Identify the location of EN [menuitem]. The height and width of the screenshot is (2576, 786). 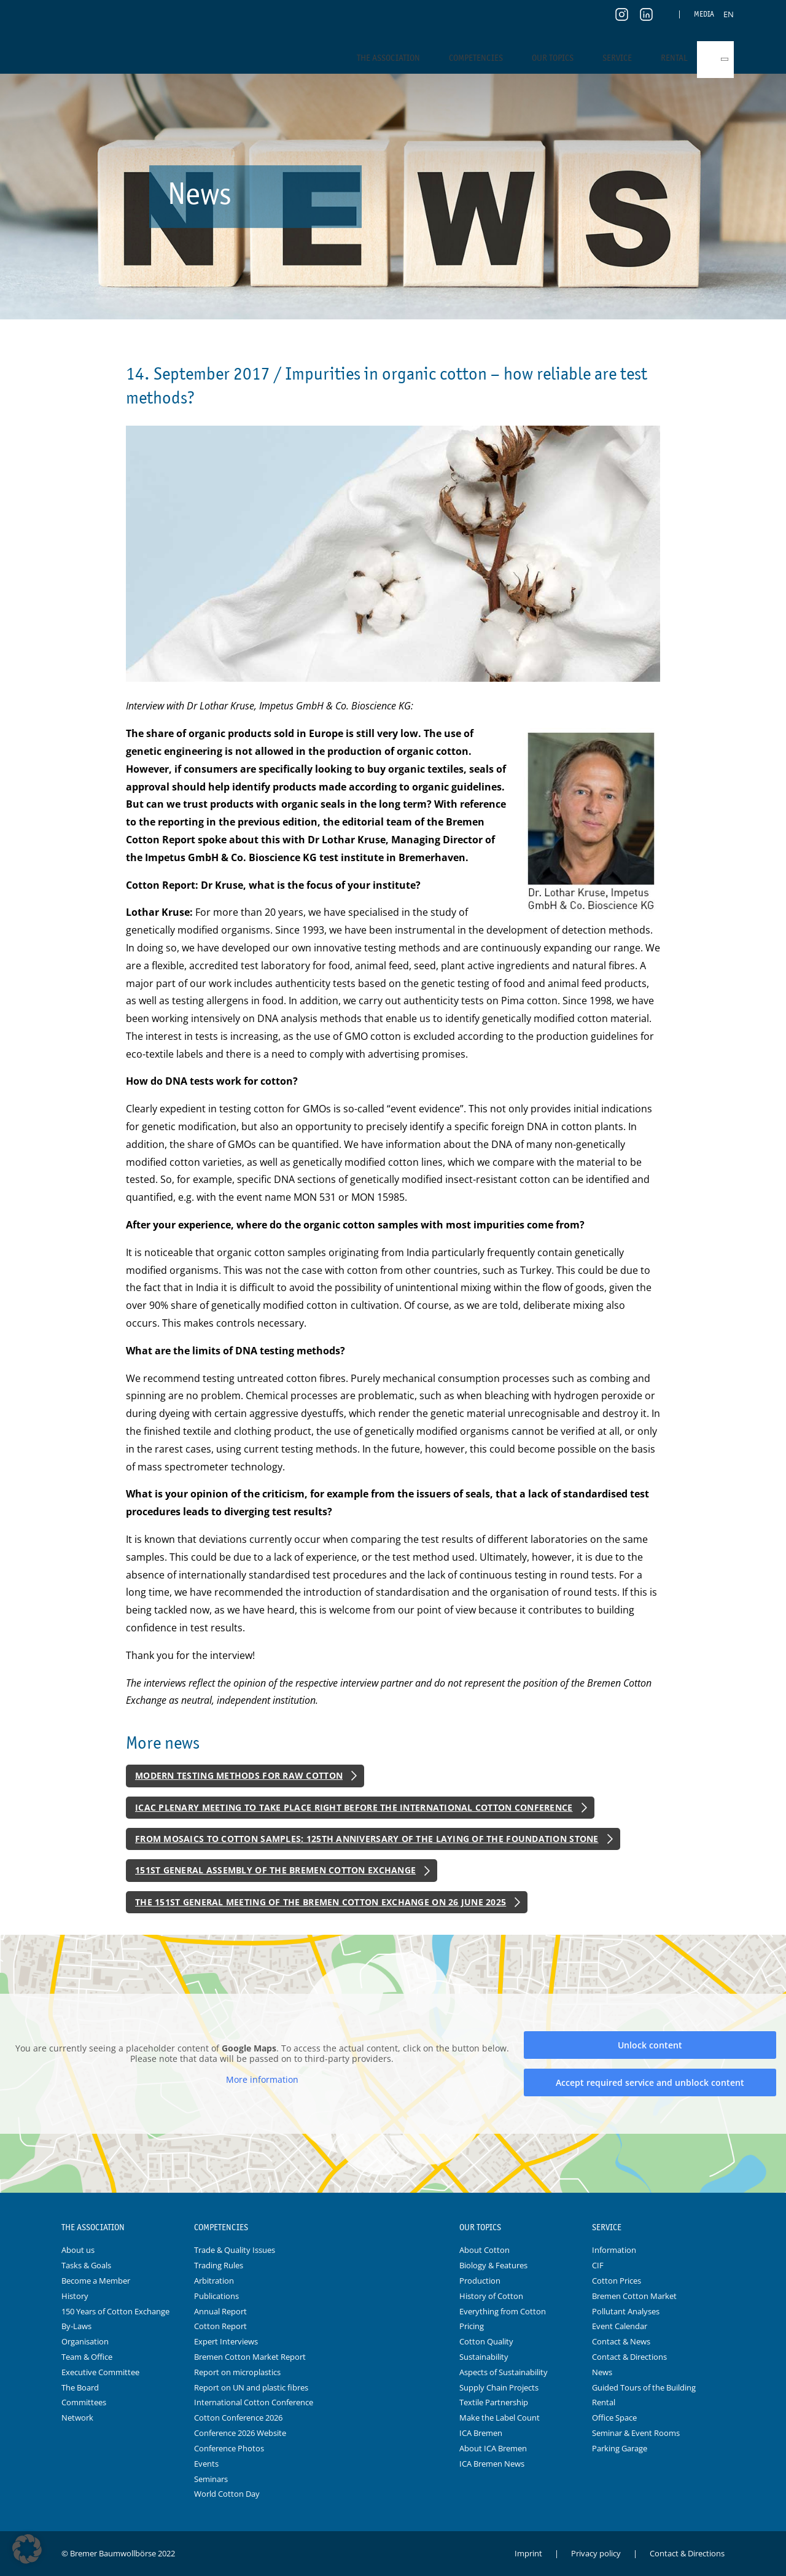
(728, 14).